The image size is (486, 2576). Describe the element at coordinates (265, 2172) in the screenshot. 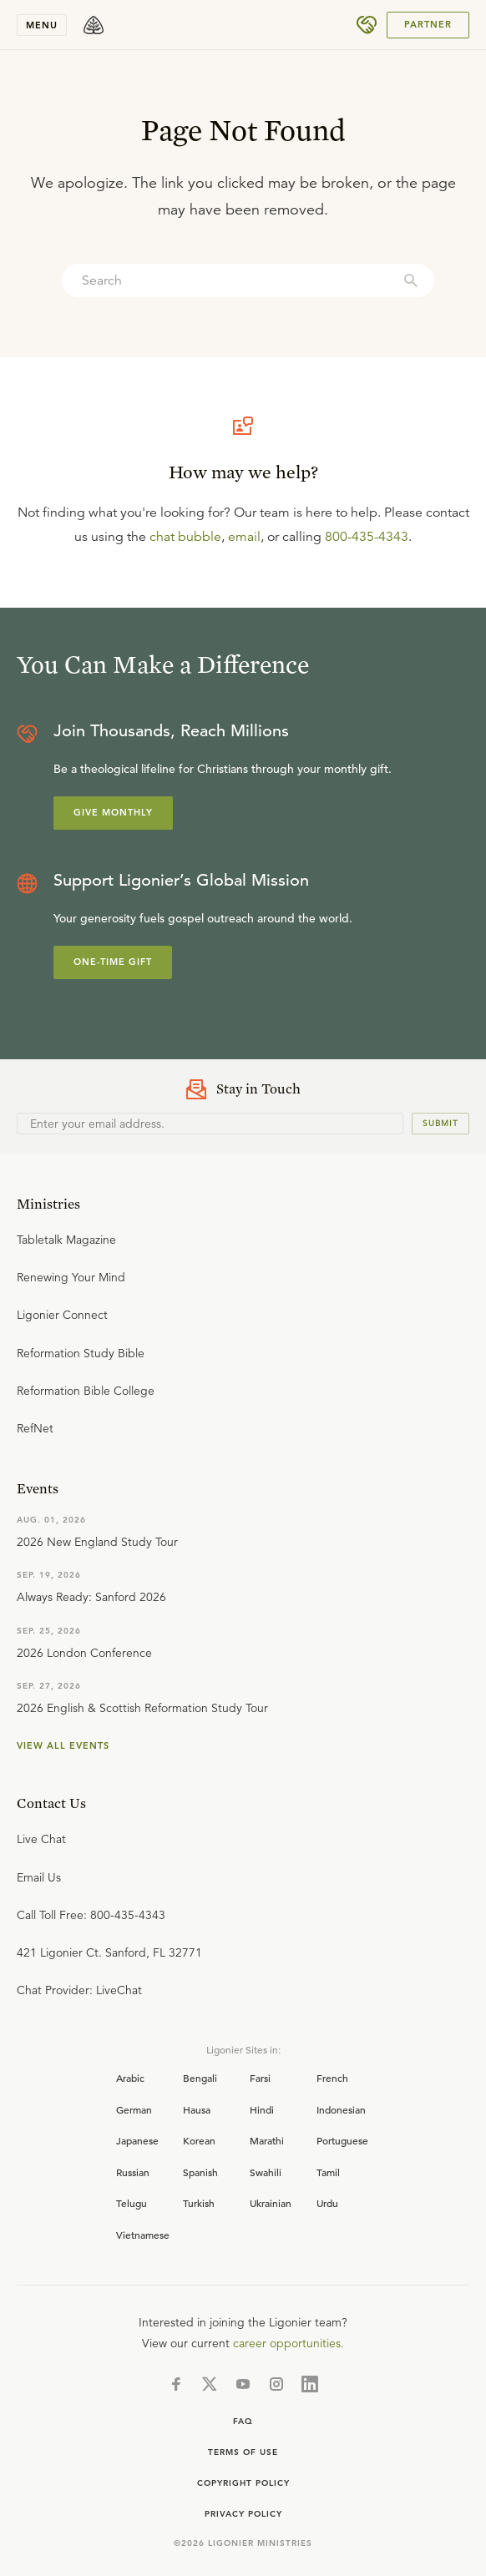

I see `Swahili` at that location.